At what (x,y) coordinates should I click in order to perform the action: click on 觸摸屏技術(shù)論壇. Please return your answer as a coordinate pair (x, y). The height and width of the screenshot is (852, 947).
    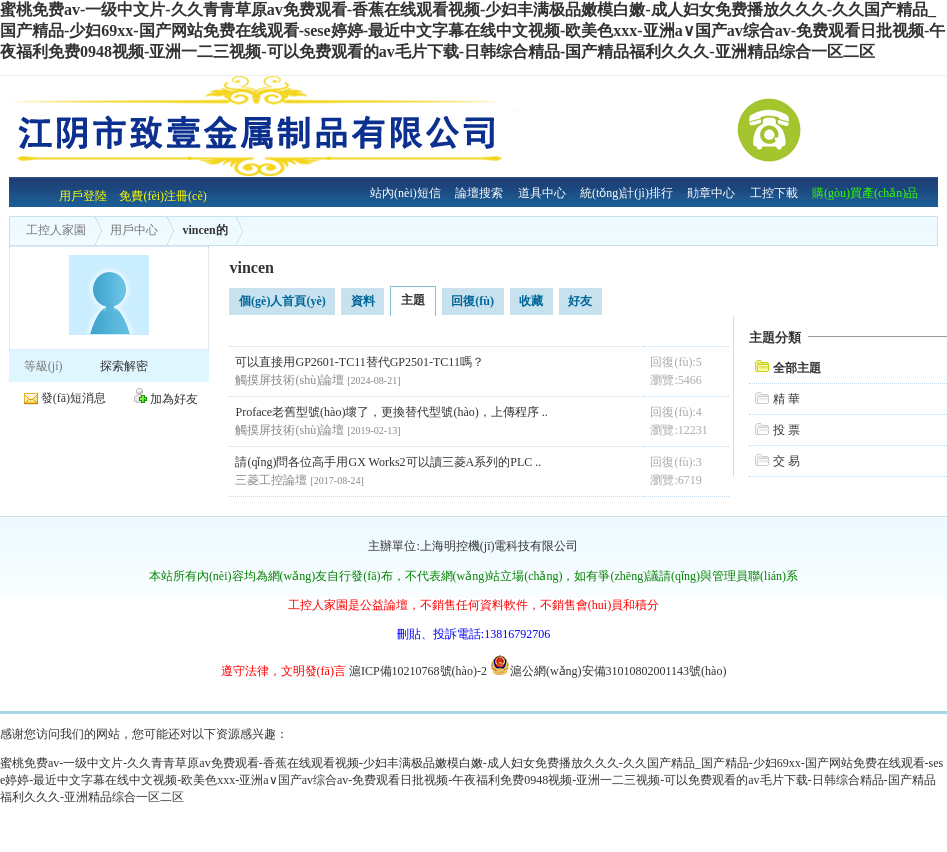
    Looking at the image, I should click on (289, 380).